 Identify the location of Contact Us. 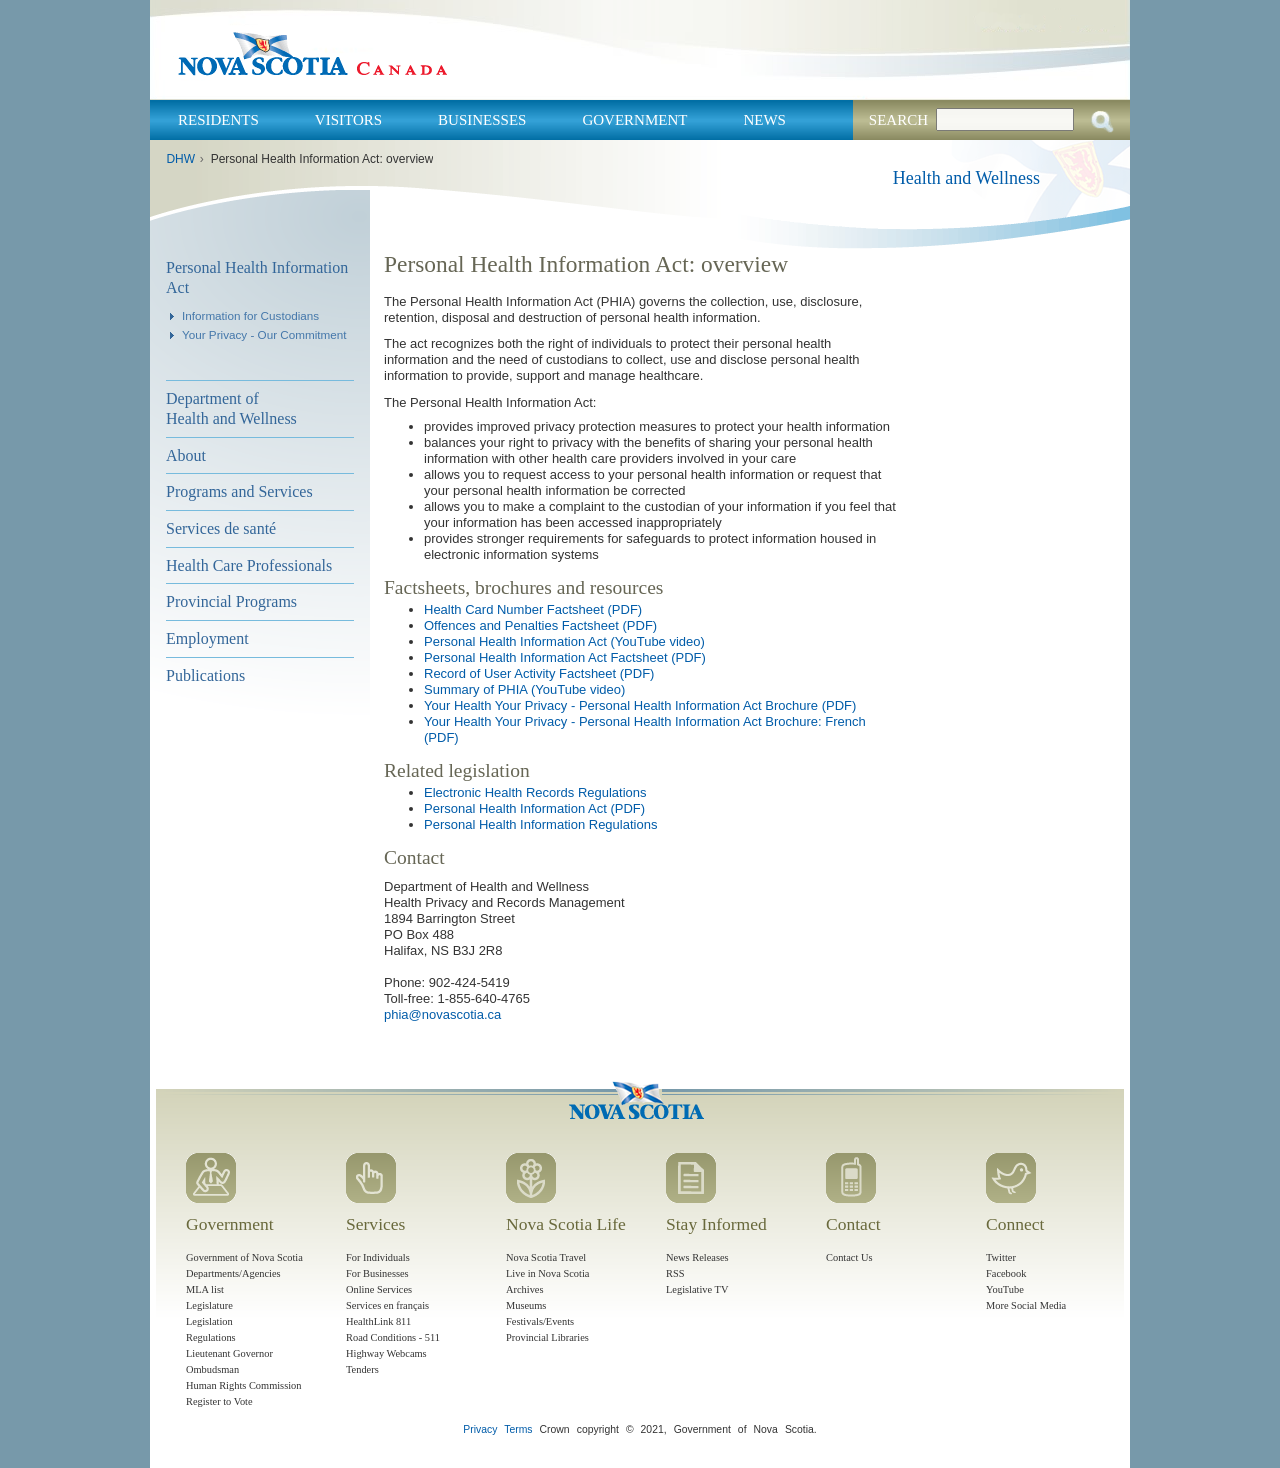
(849, 1257).